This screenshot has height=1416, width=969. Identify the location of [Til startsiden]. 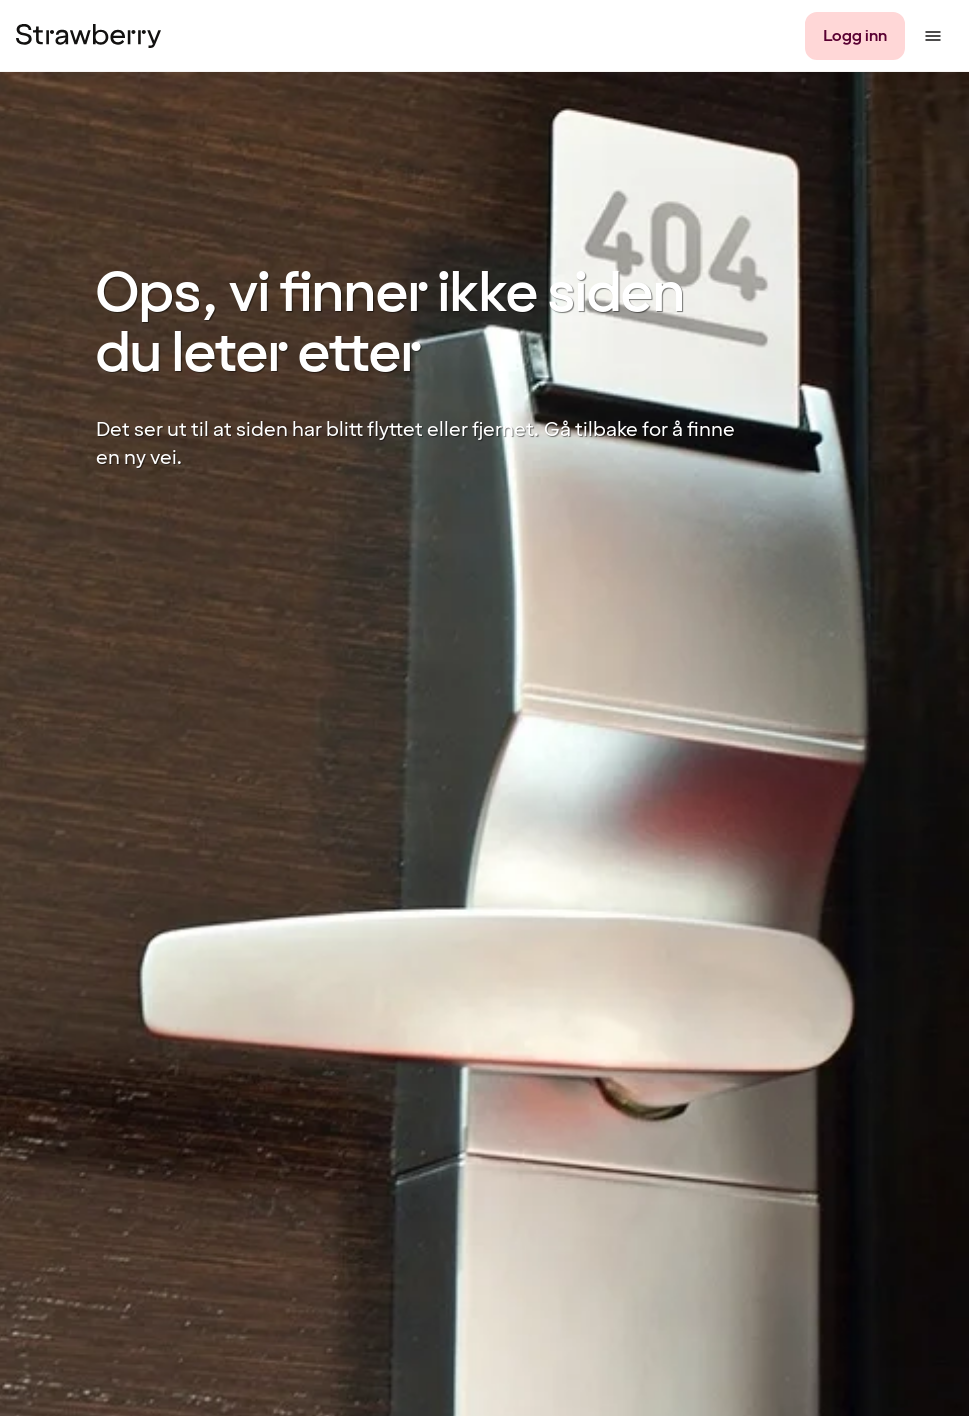
(88, 36).